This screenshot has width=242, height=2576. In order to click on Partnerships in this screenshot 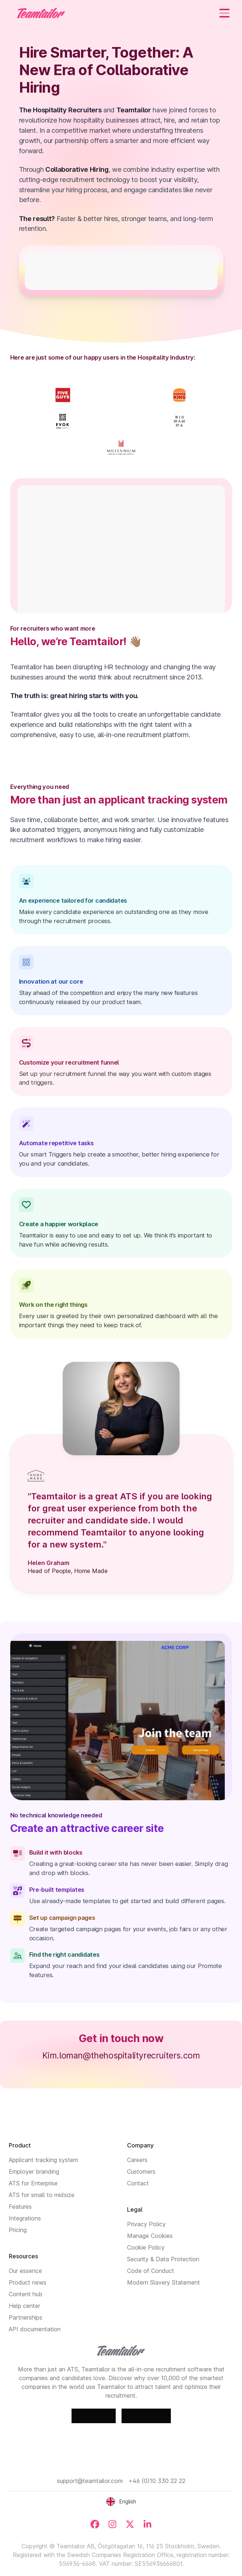, I will do `click(25, 2317)`.